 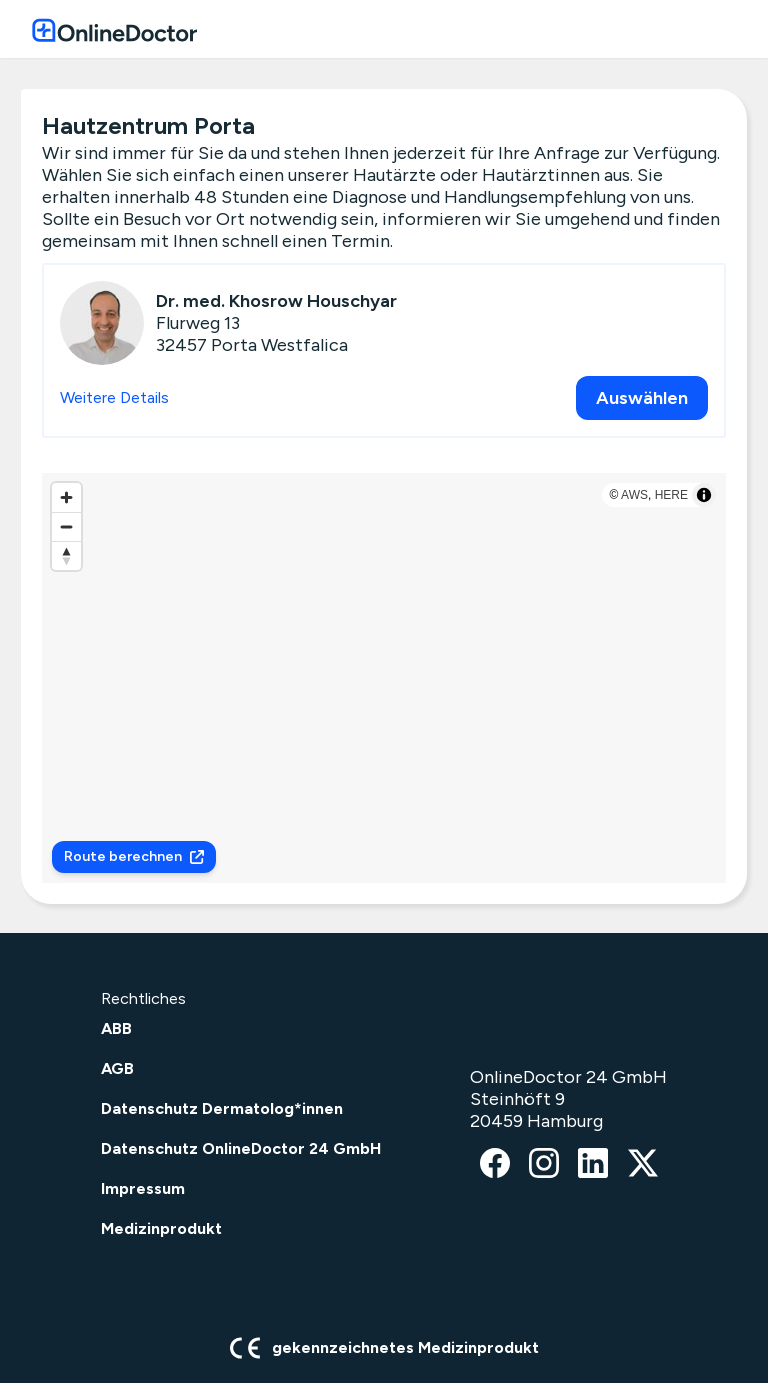 What do you see at coordinates (384, 678) in the screenshot?
I see `[region]` at bounding box center [384, 678].